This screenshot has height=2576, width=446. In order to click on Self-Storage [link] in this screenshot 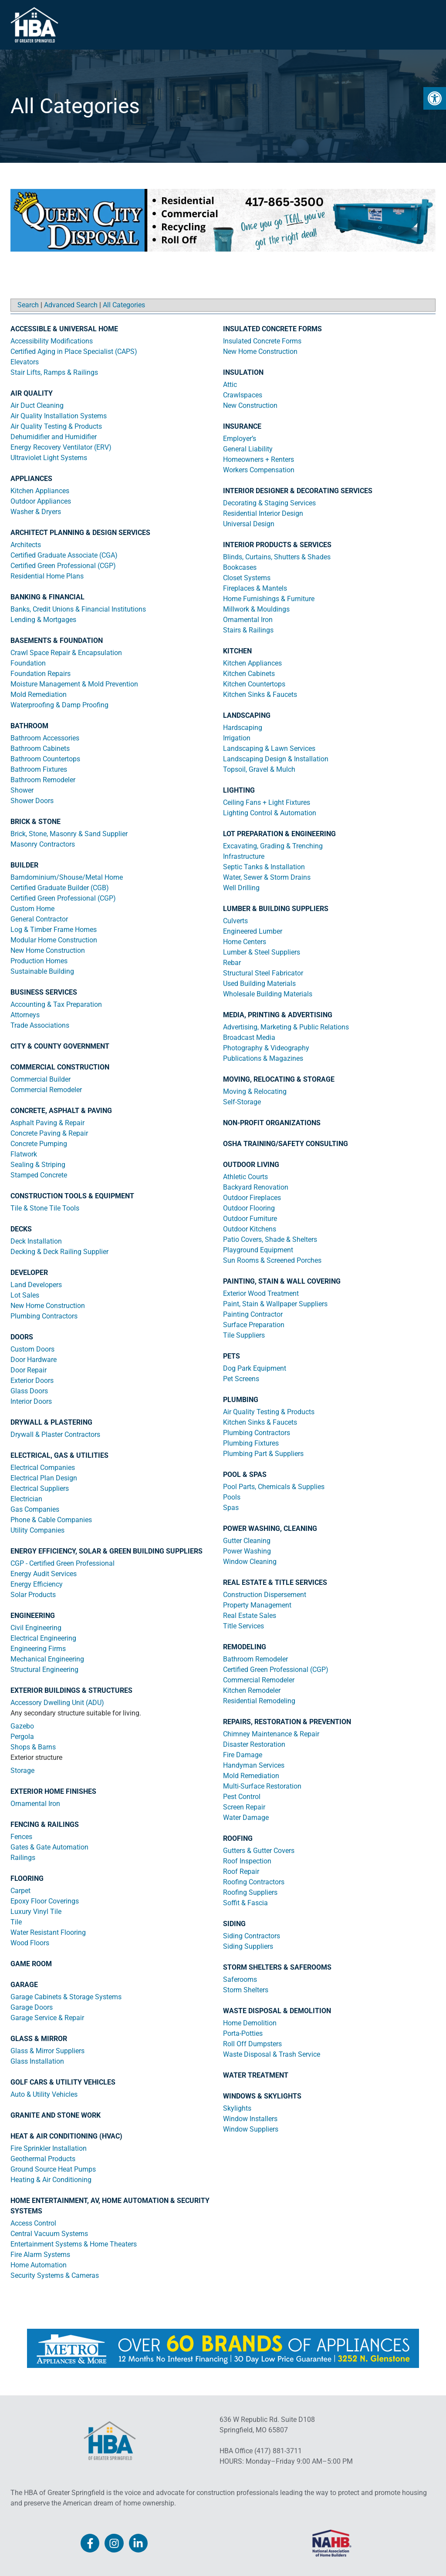, I will do `click(242, 1102)`.